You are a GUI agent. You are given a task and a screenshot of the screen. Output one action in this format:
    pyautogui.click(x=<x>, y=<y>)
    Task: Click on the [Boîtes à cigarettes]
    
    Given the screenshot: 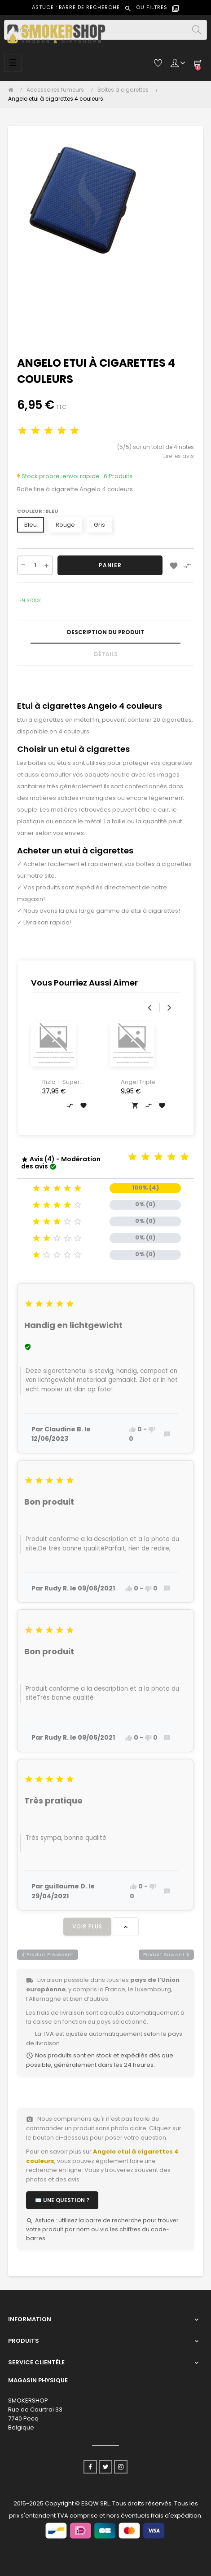 What is the action you would take?
    pyautogui.click(x=125, y=89)
    